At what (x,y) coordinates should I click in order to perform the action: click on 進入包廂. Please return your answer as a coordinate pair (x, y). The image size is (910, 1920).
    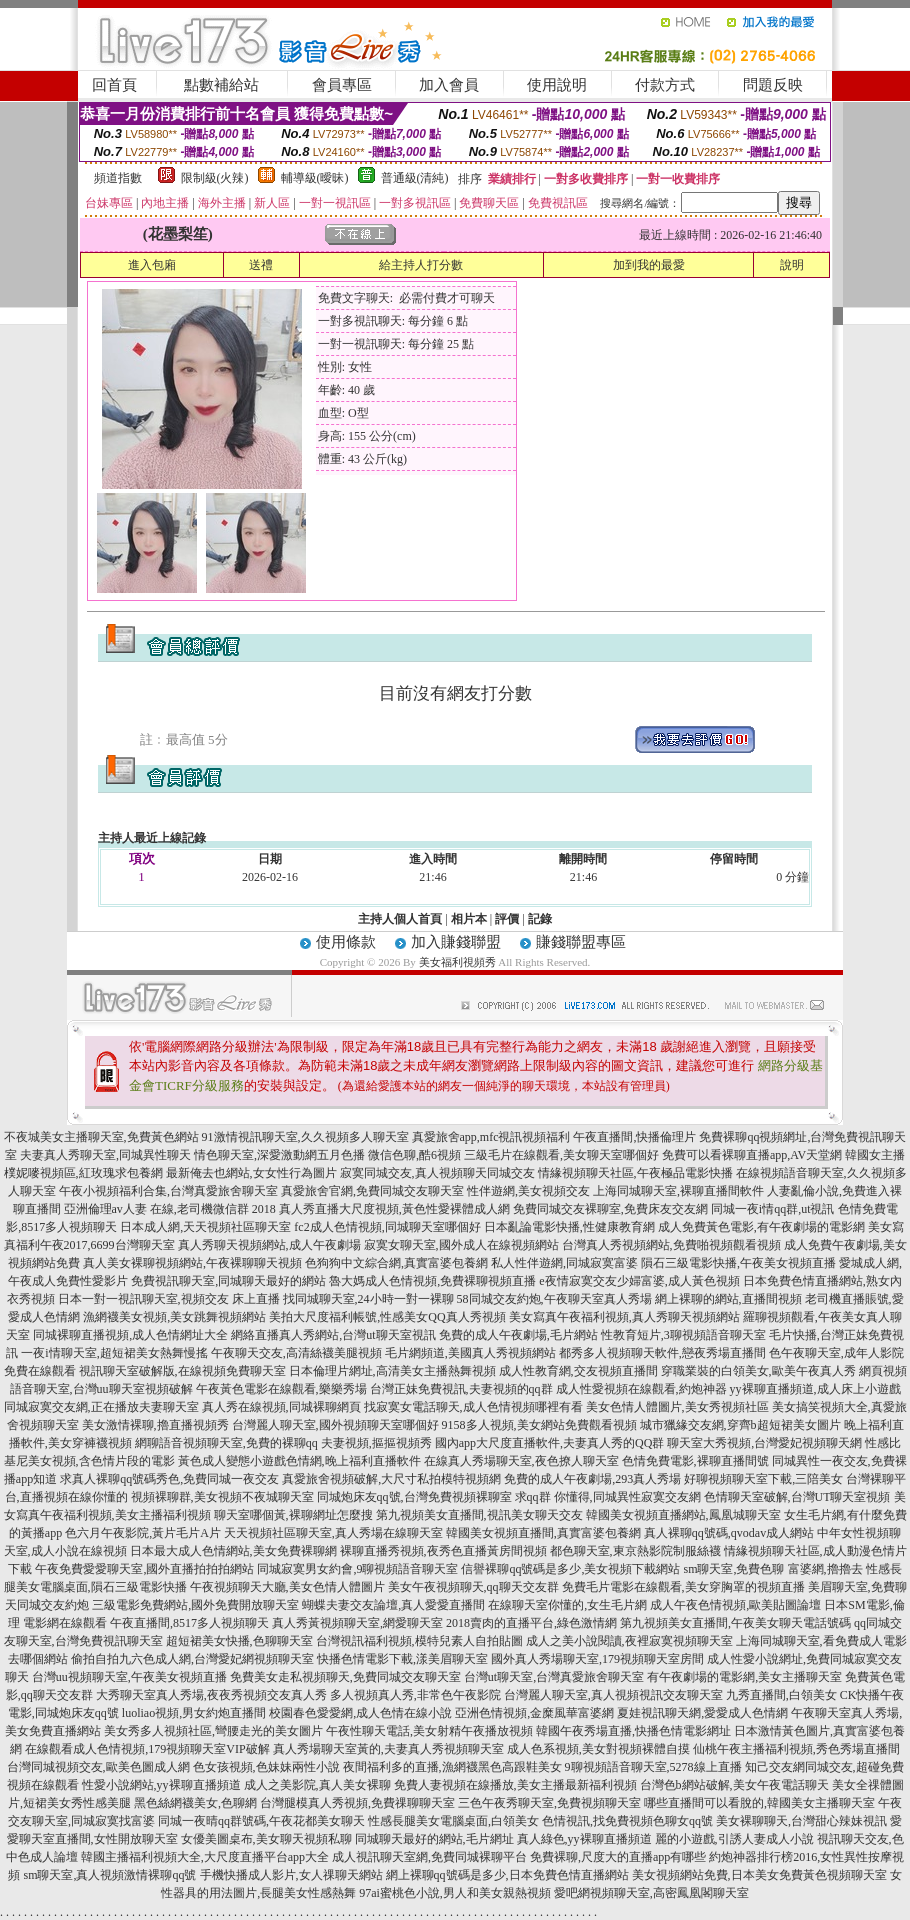
    Looking at the image, I should click on (152, 265).